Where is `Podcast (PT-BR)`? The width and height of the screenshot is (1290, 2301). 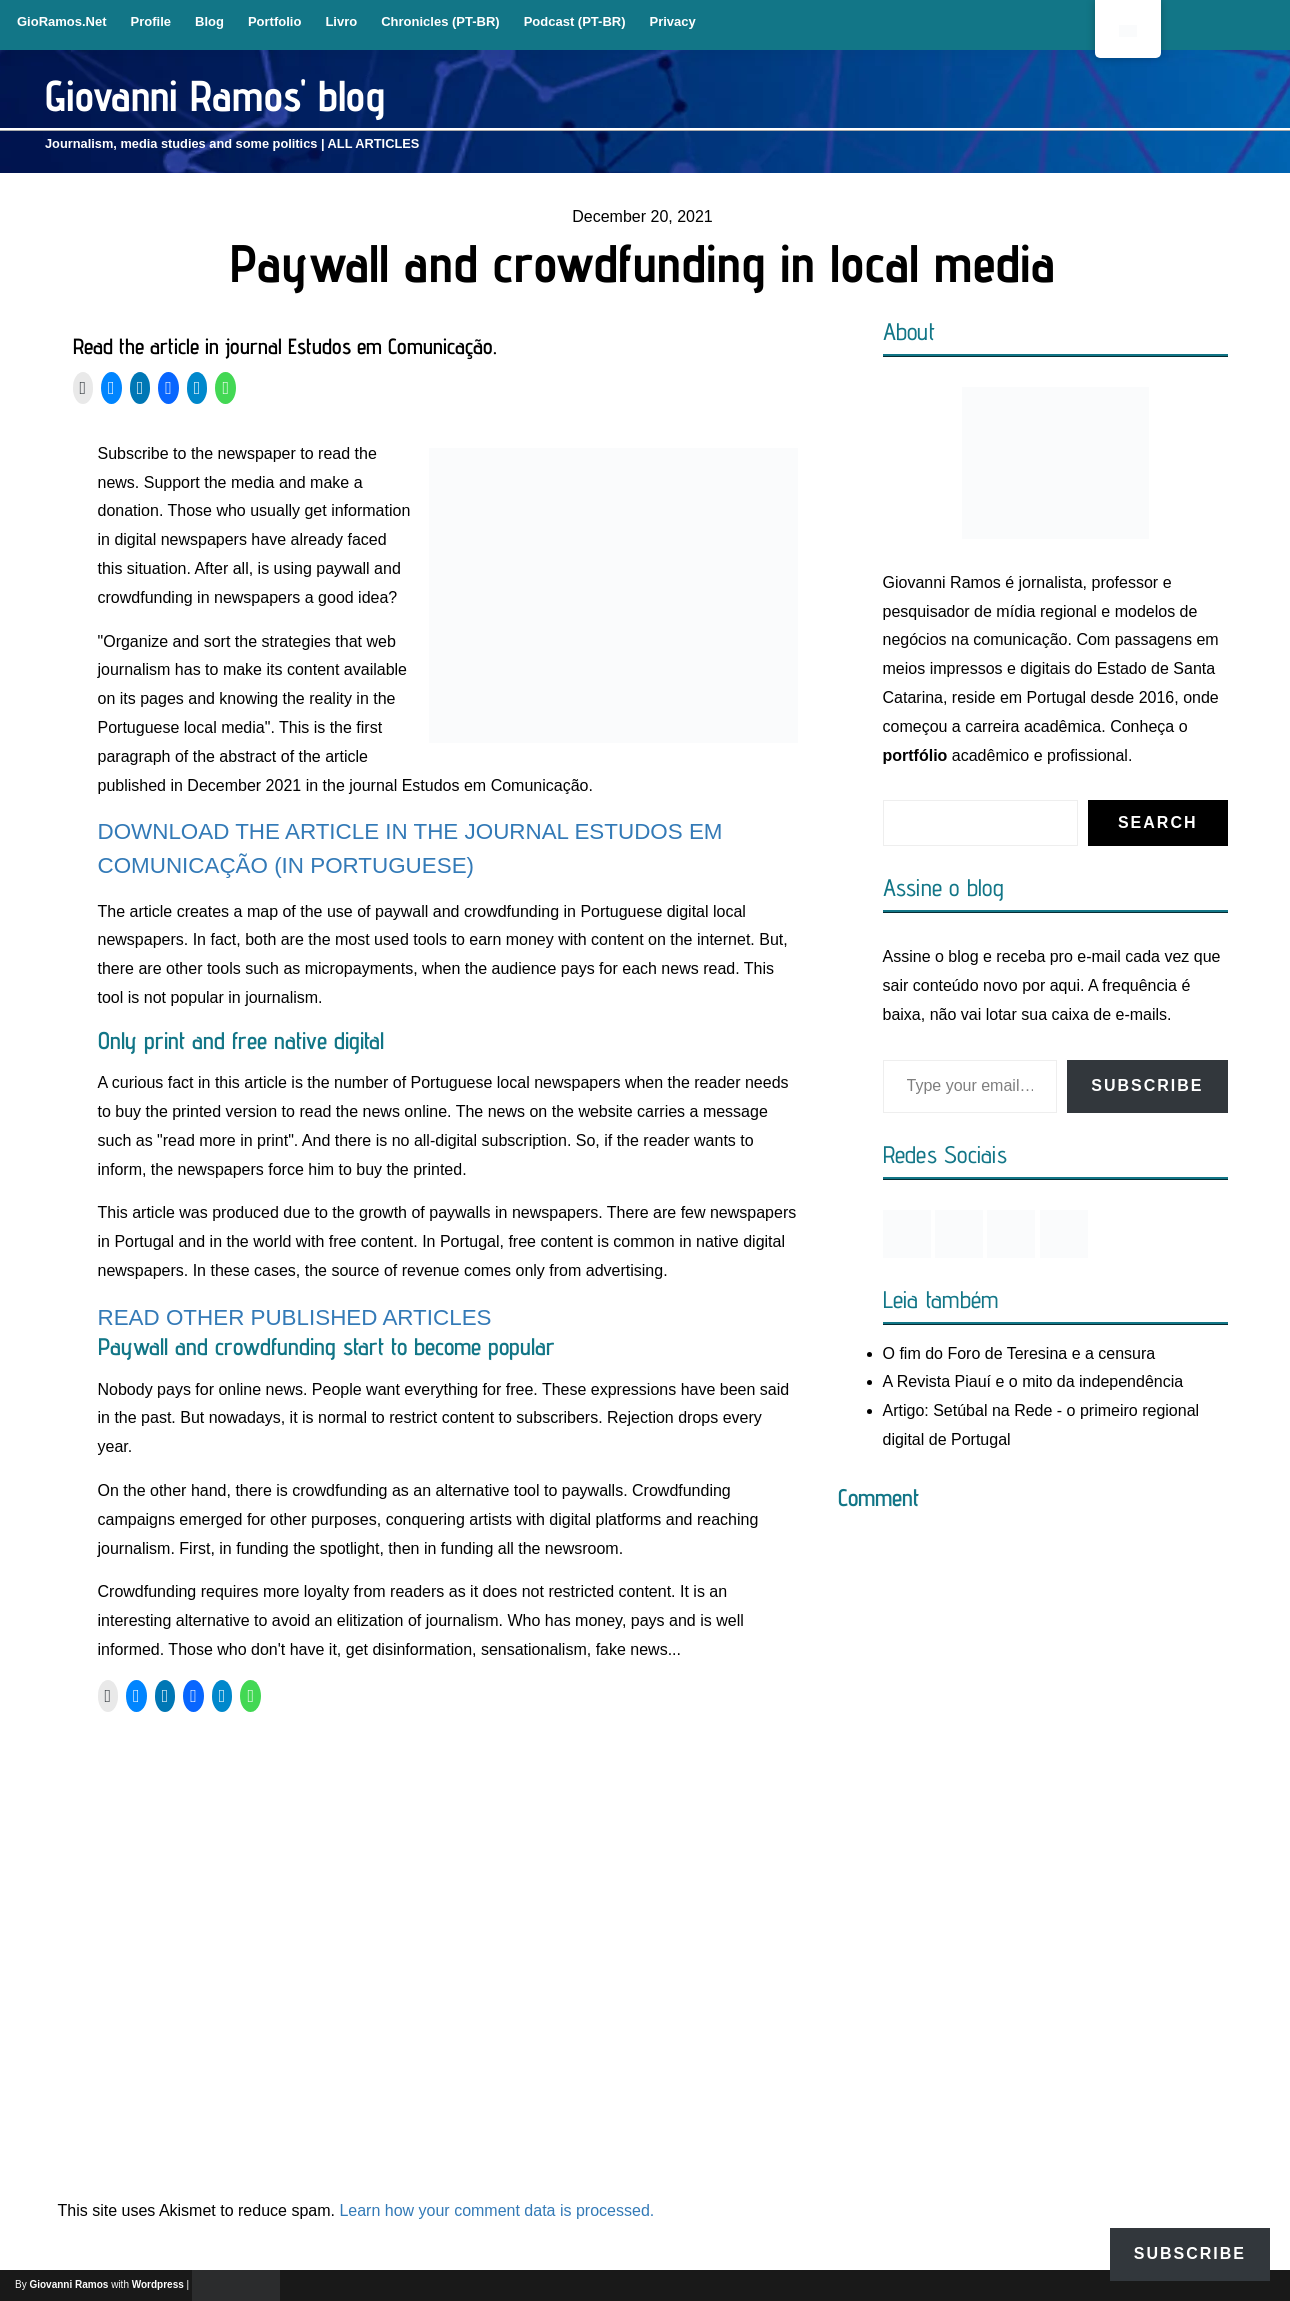 Podcast (PT-BR) is located at coordinates (575, 21).